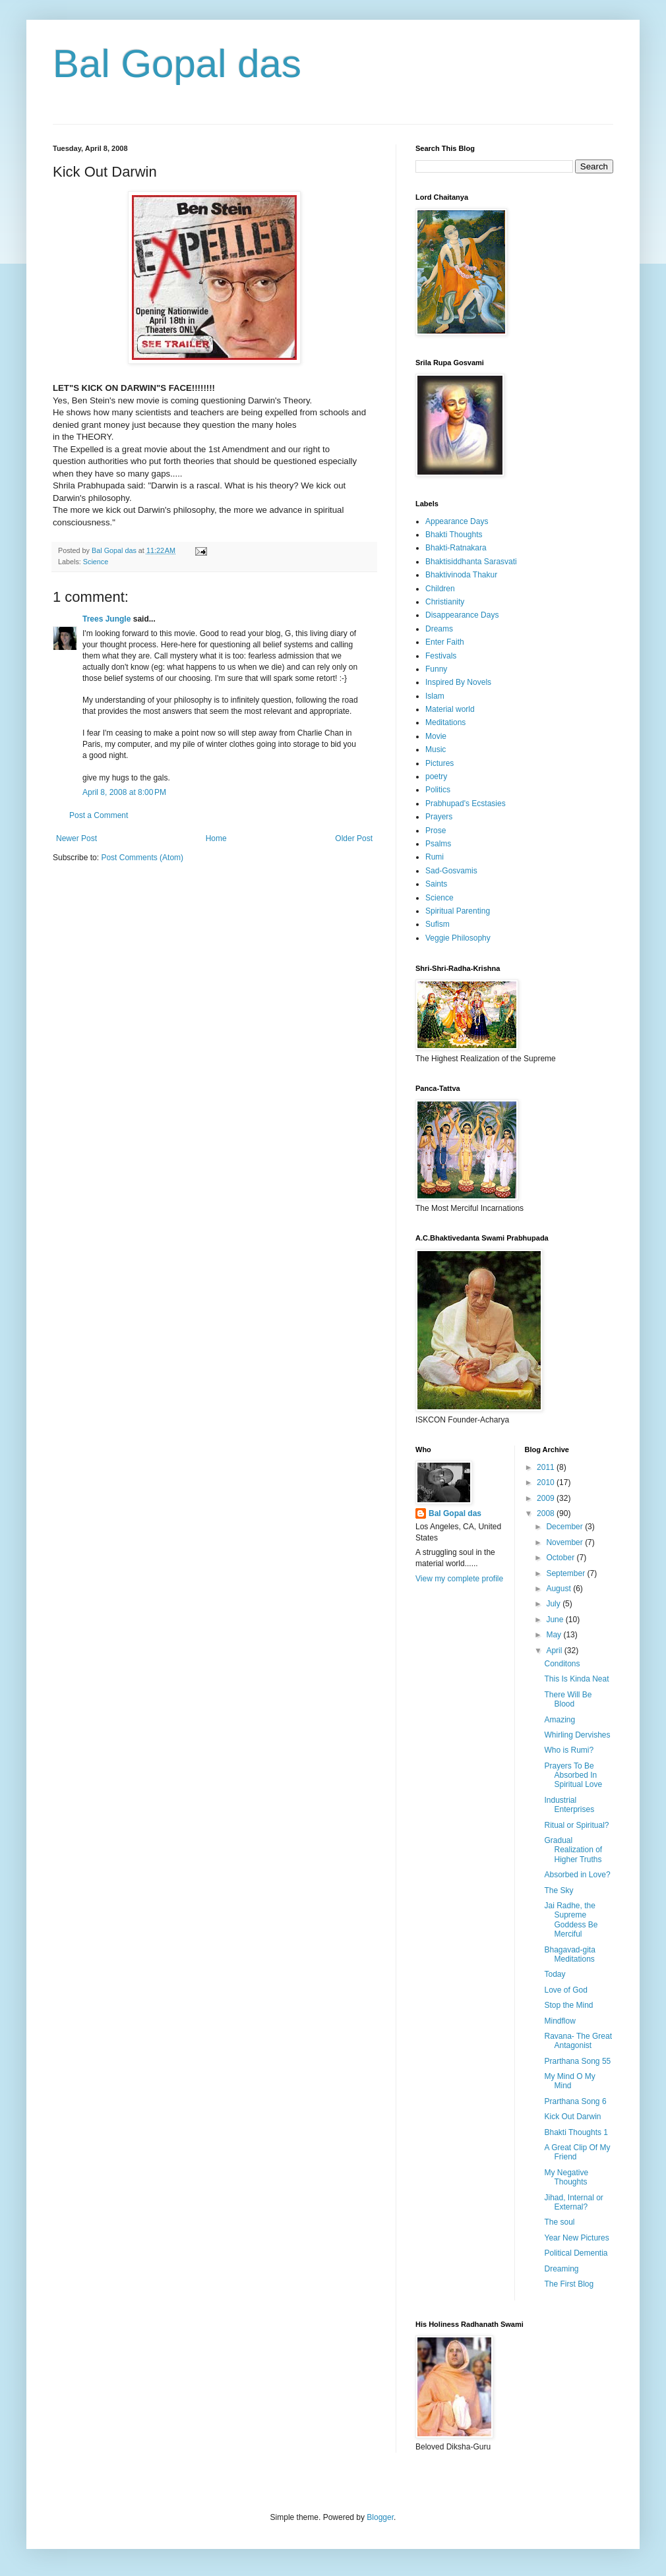 Image resolution: width=666 pixels, height=2576 pixels. I want to click on June, so click(555, 1619).